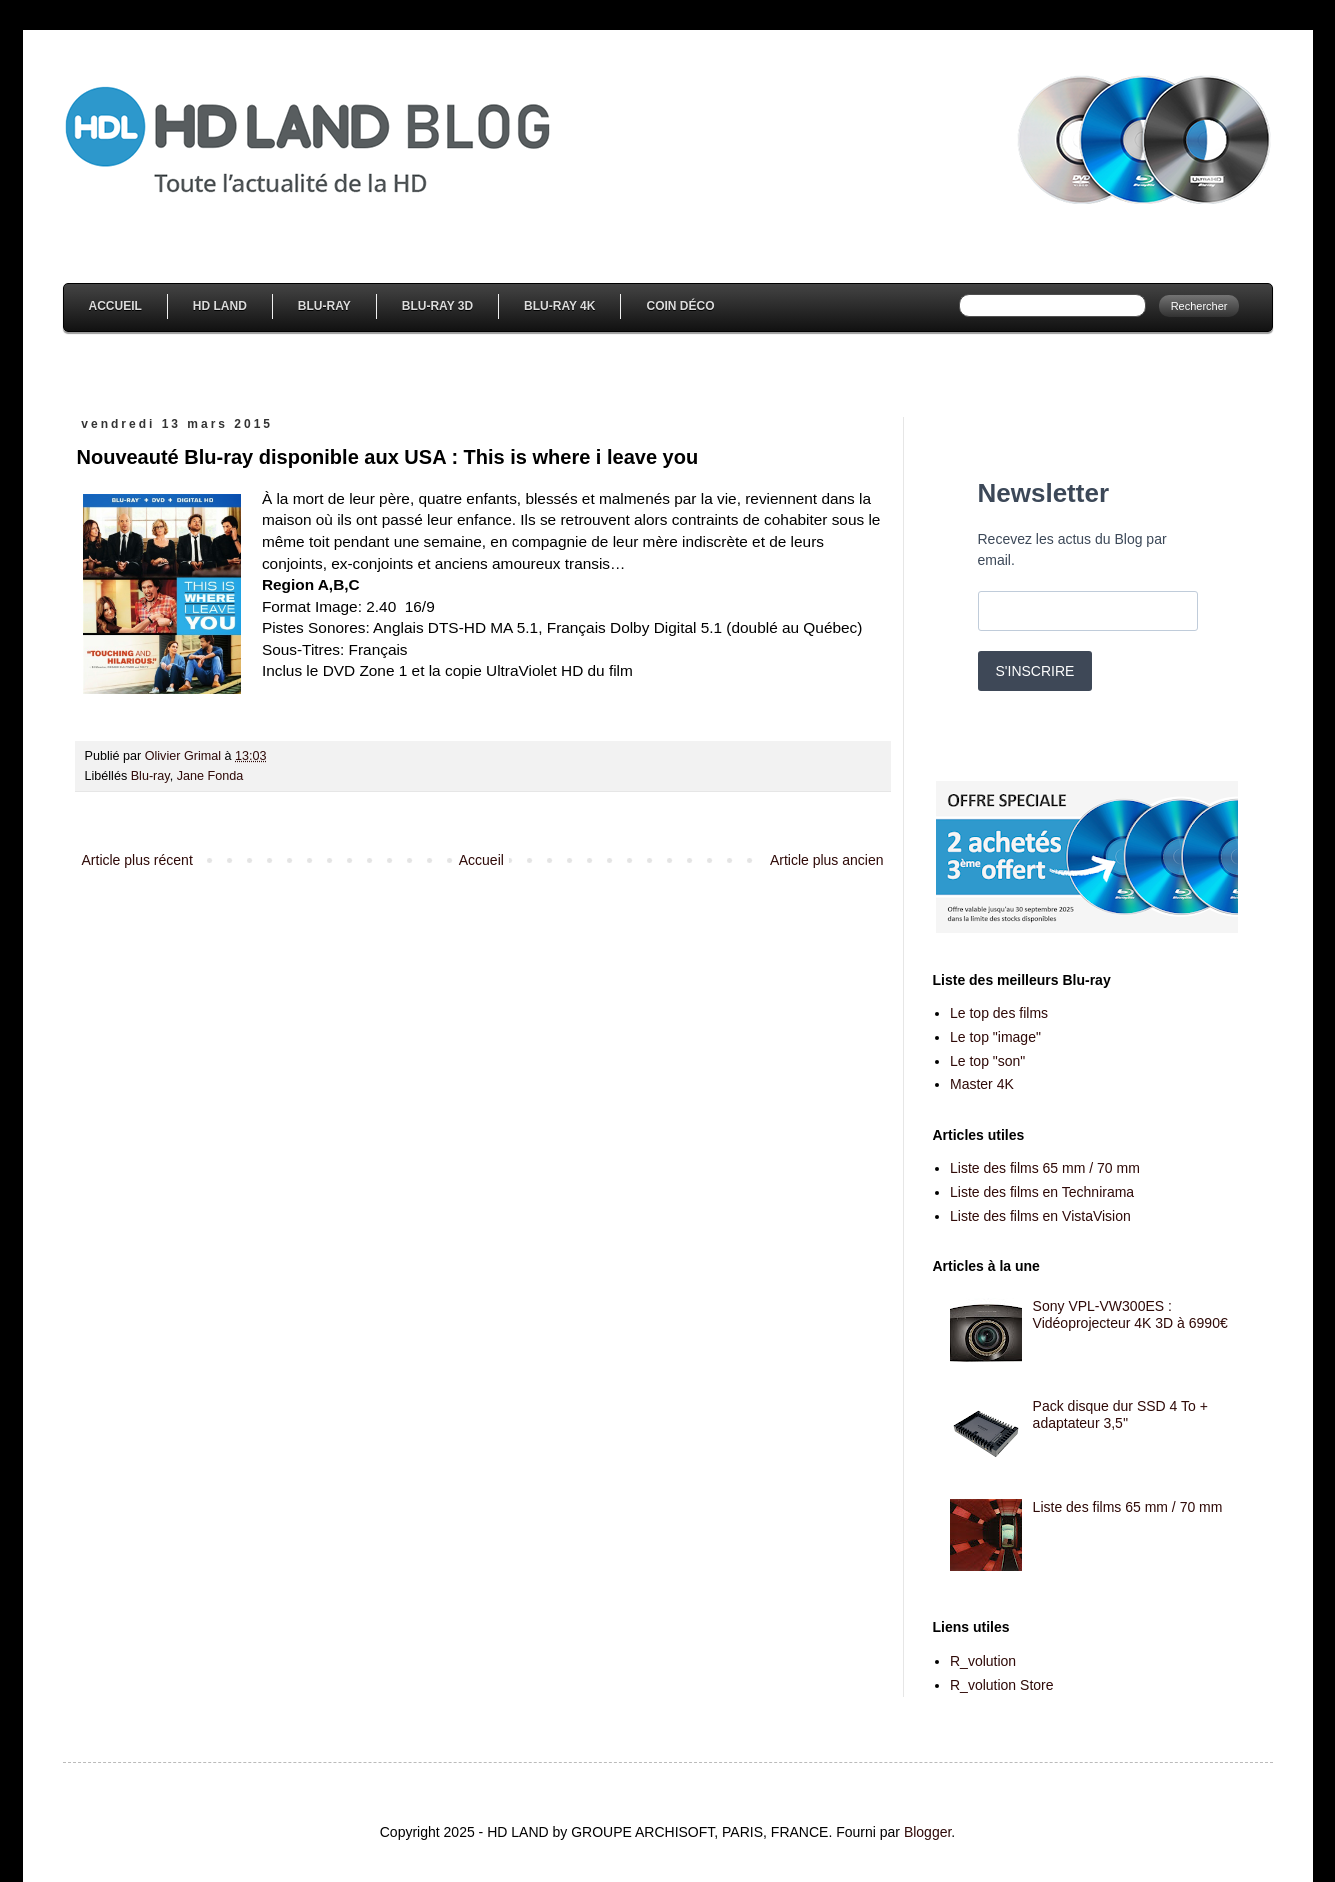 Image resolution: width=1335 pixels, height=1882 pixels. I want to click on Blu-Ray 4K, so click(559, 306).